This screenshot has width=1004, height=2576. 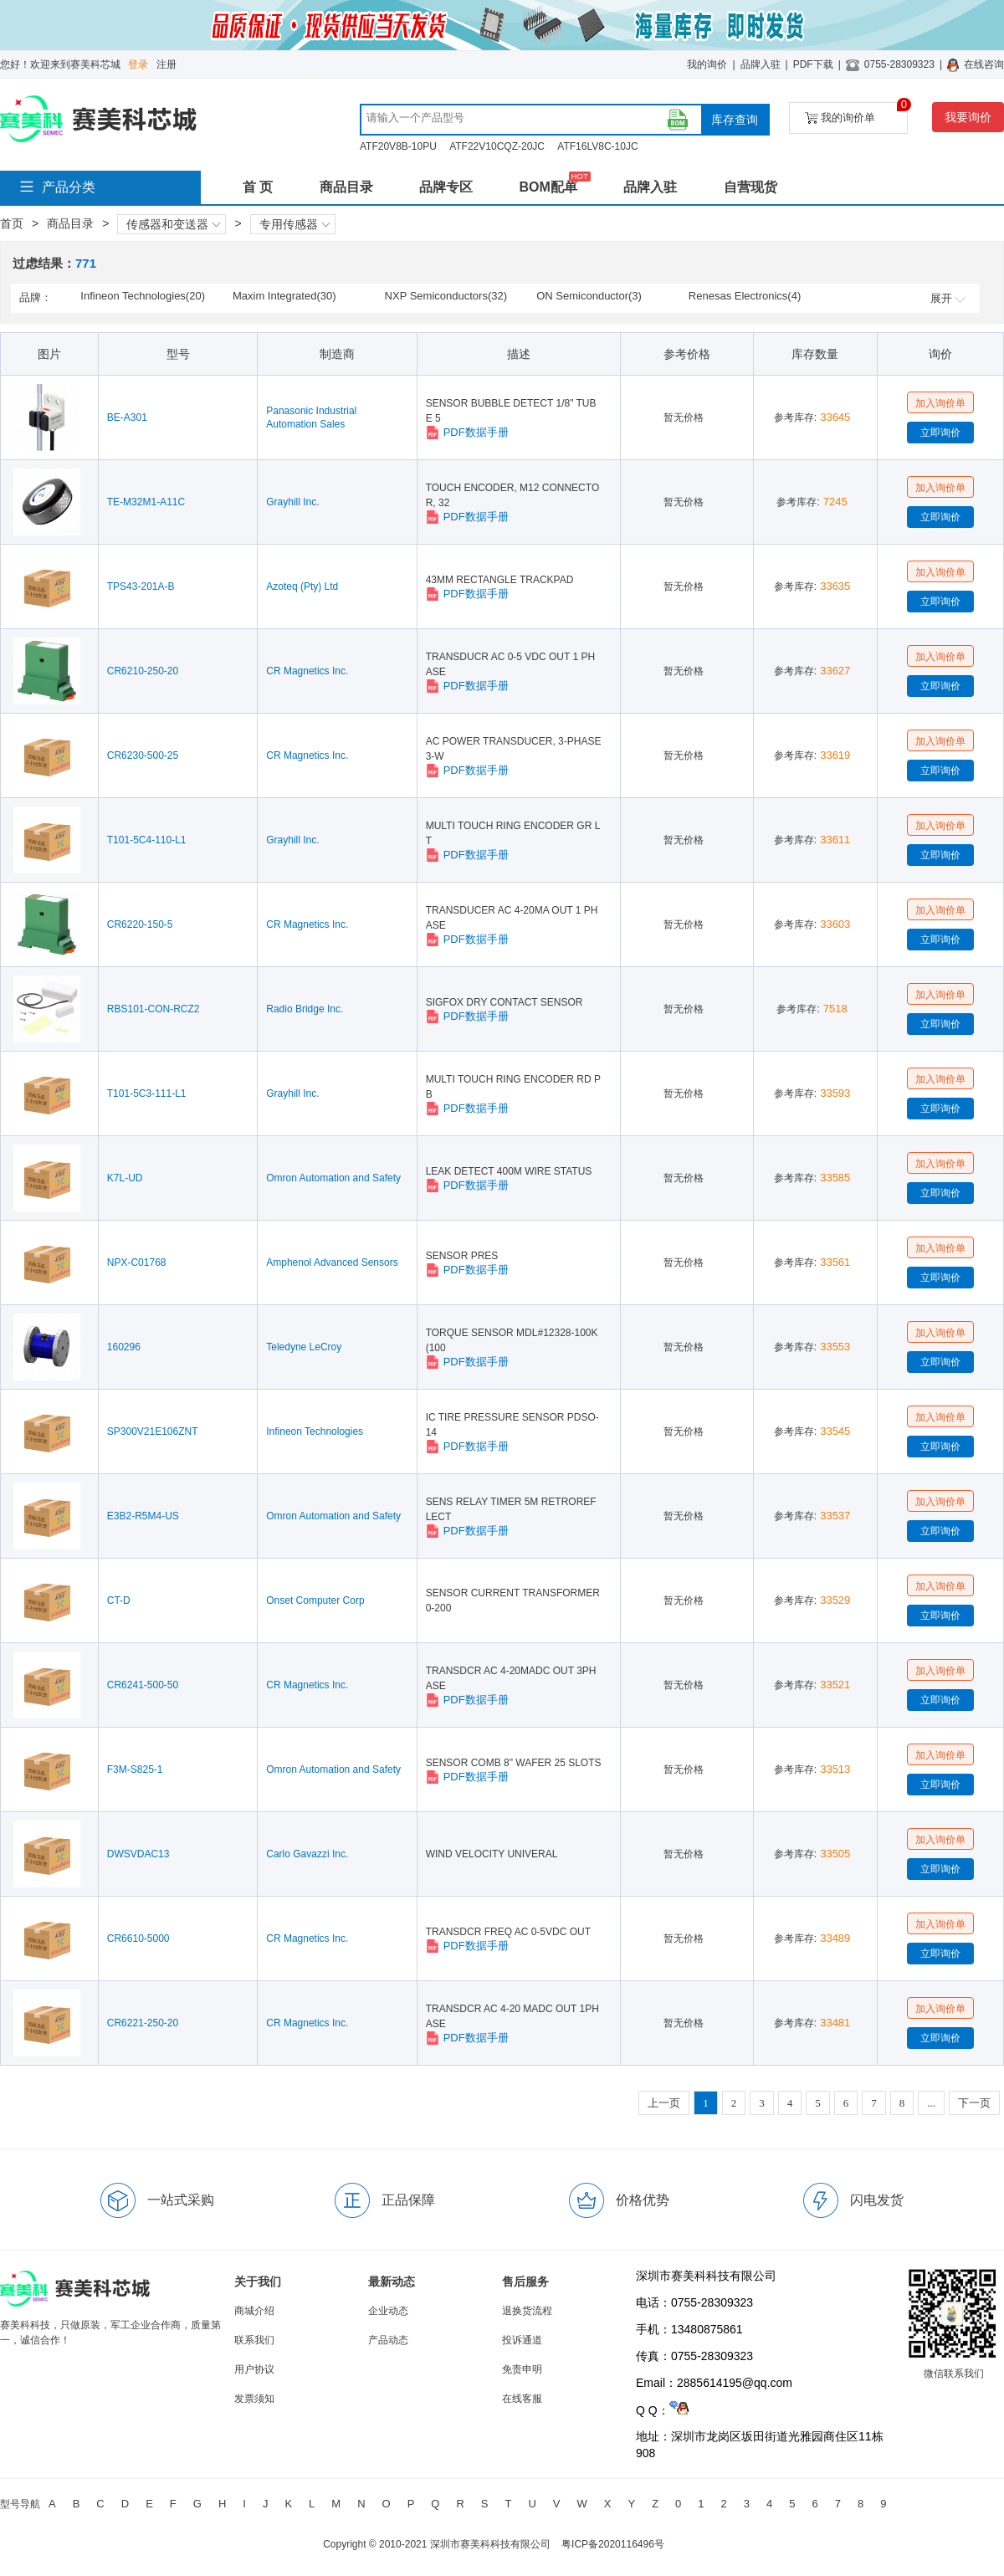 What do you see at coordinates (142, 295) in the screenshot?
I see `Infineon Technologies(20)` at bounding box center [142, 295].